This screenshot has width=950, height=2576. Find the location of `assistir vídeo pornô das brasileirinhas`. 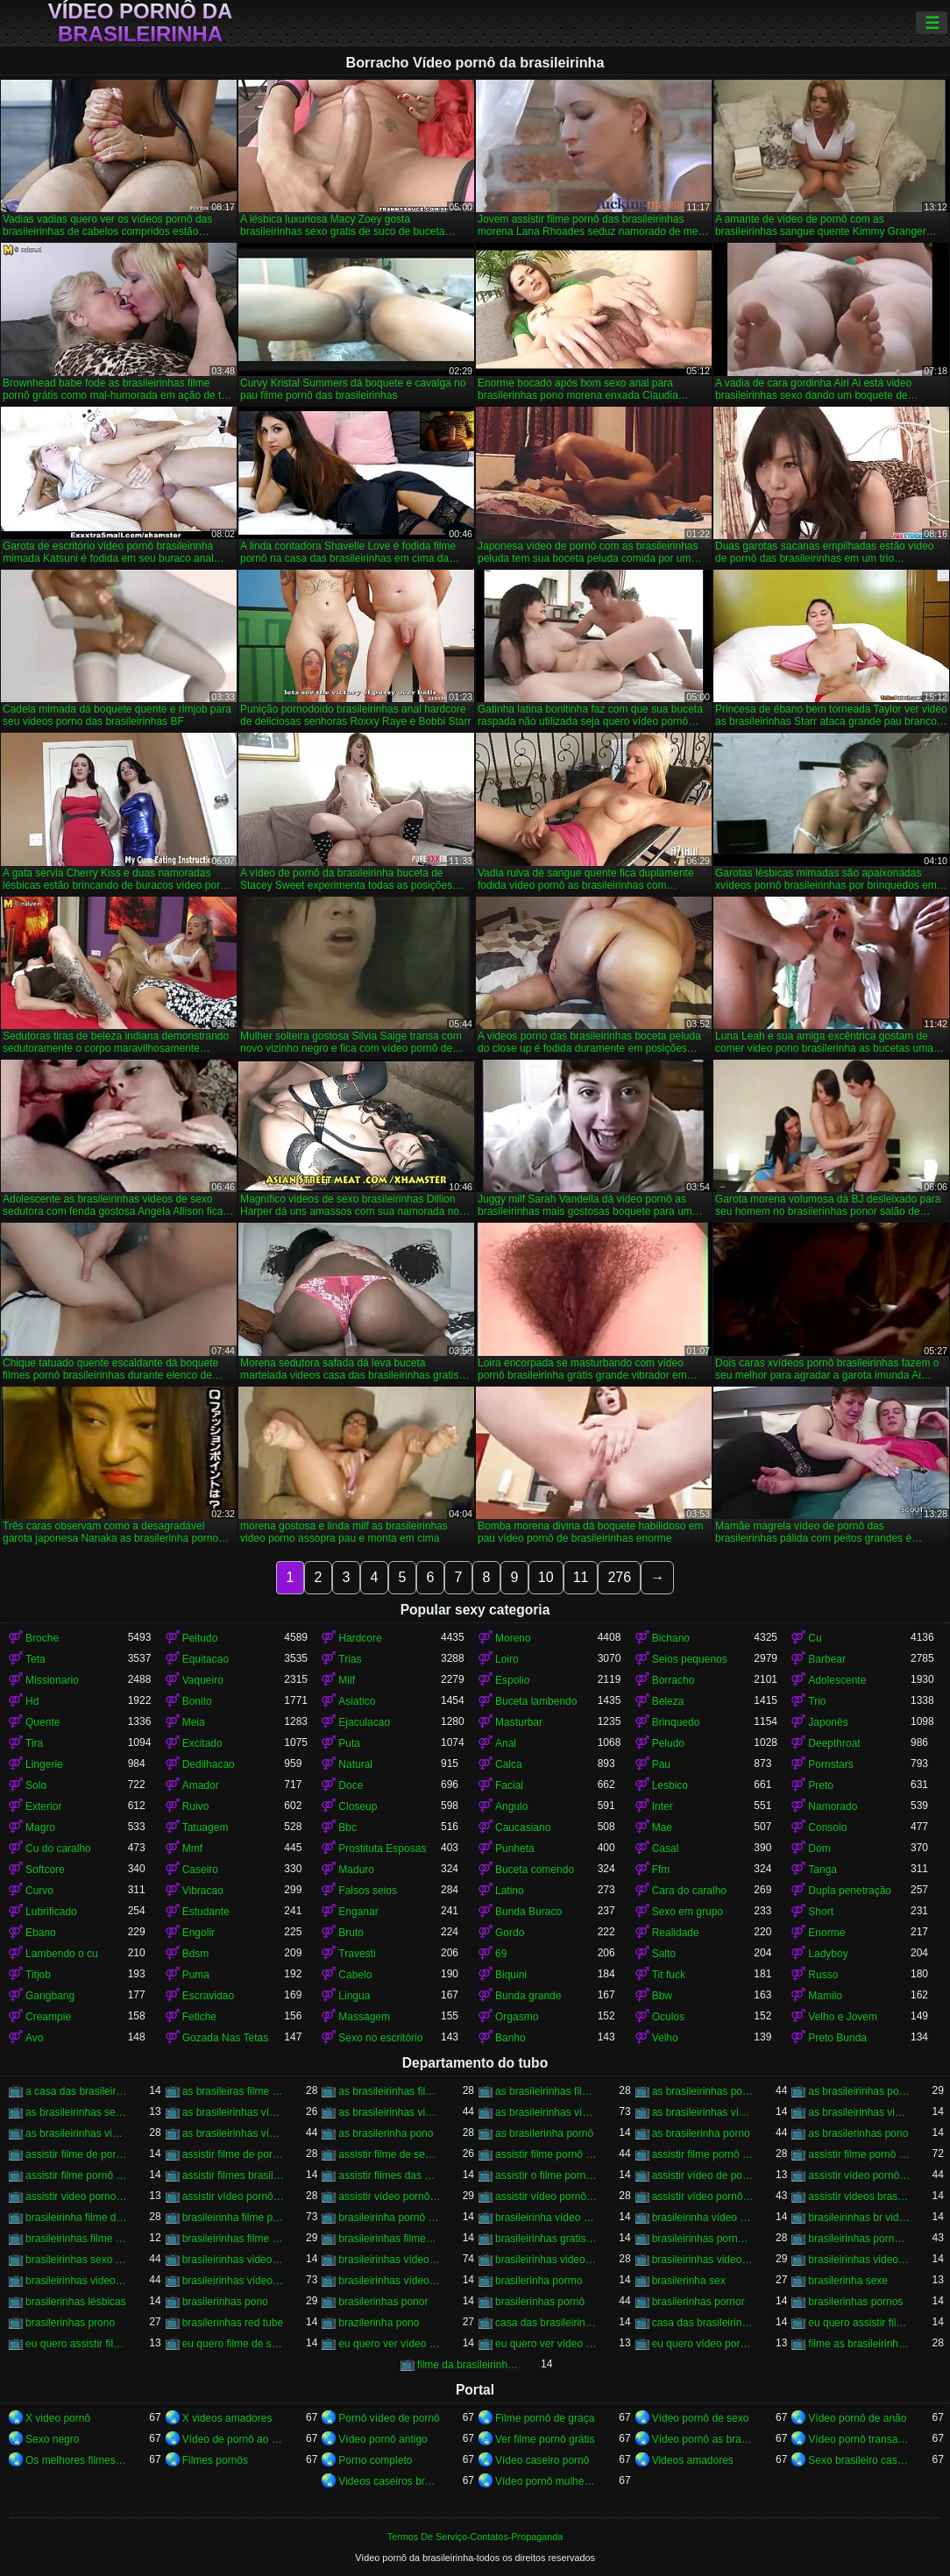

assistir vídeo pornô das brasileirinhas is located at coordinates (703, 2196).